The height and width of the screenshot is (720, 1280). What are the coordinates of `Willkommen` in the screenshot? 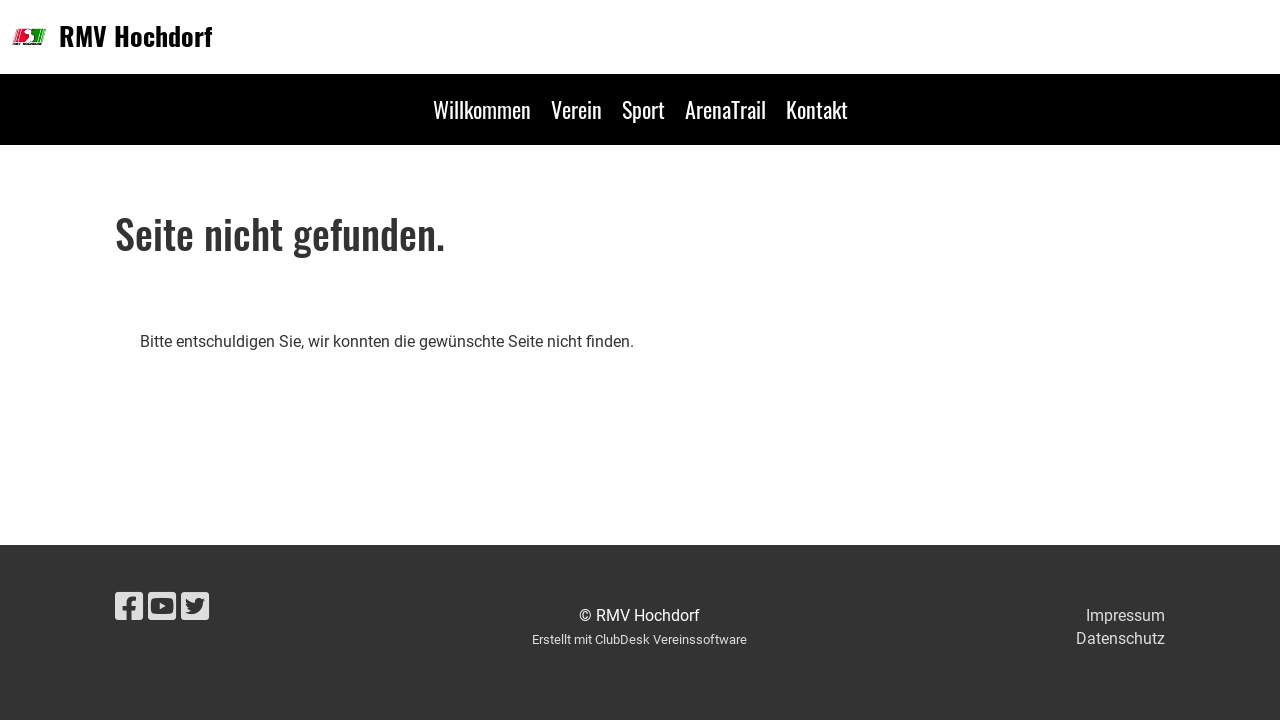 It's located at (482, 109).